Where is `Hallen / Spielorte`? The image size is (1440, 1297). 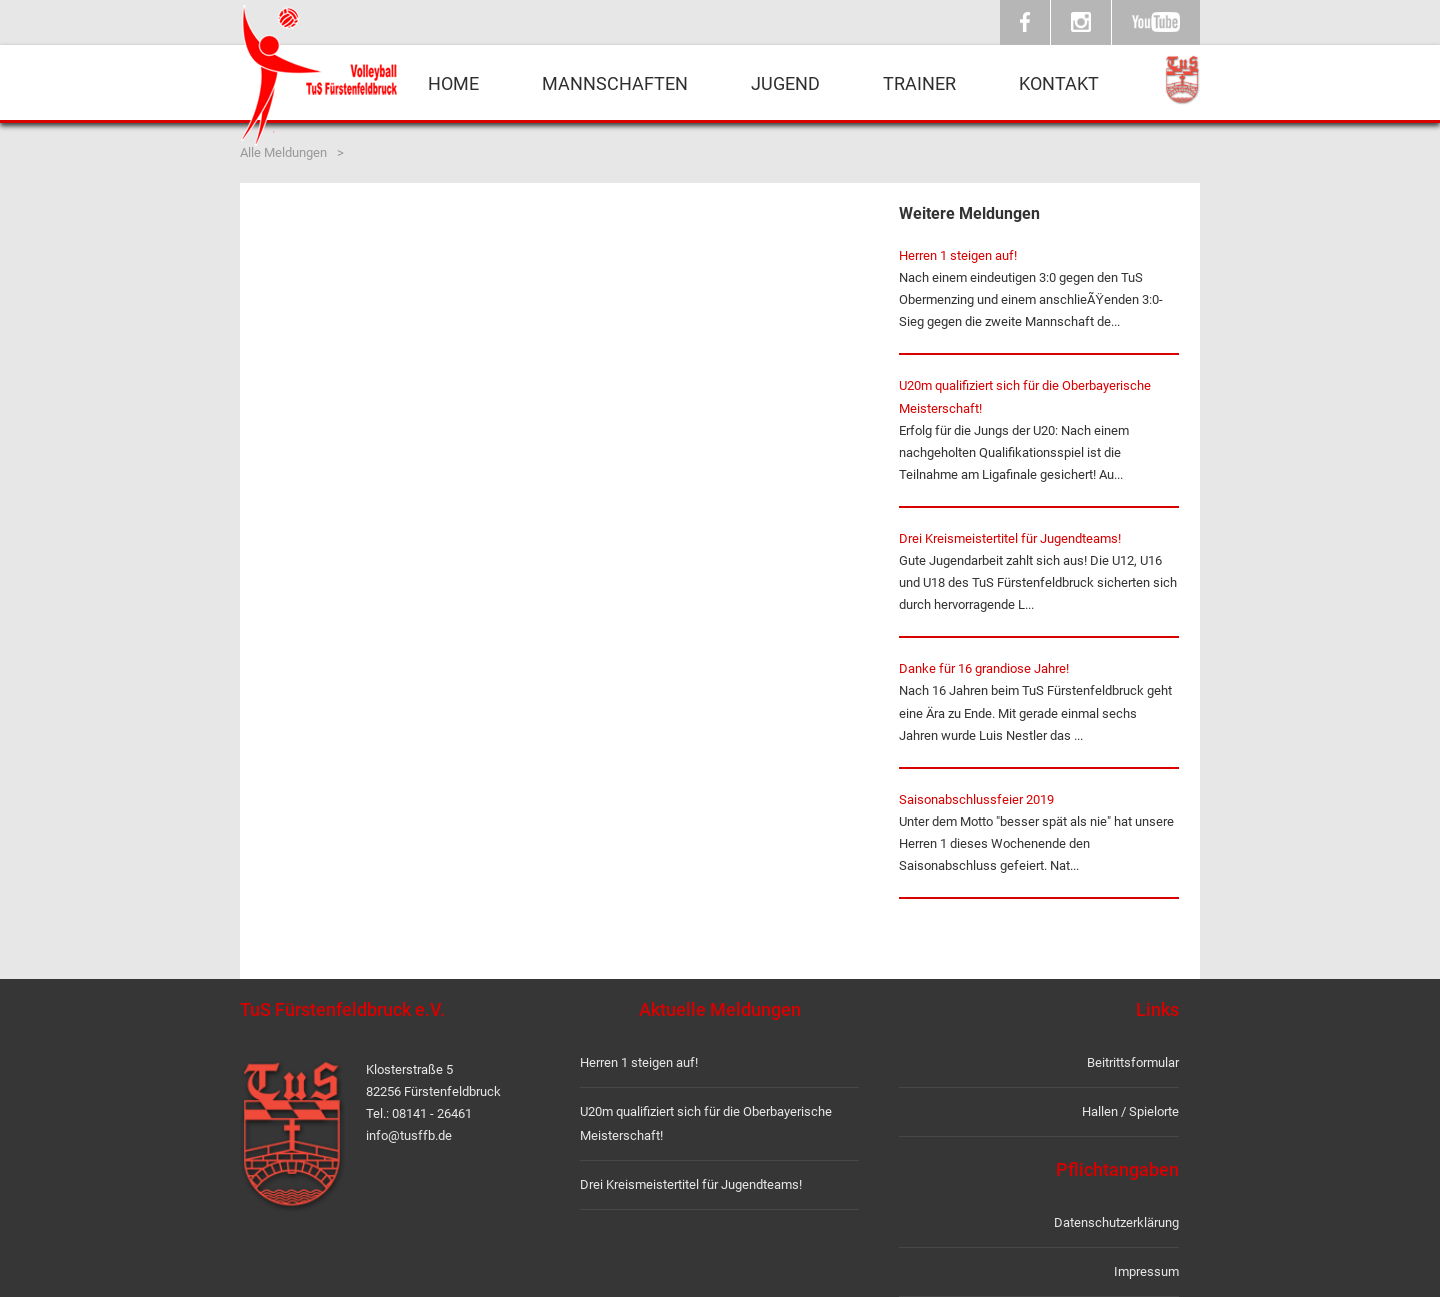 Hallen / Spielorte is located at coordinates (1130, 1111).